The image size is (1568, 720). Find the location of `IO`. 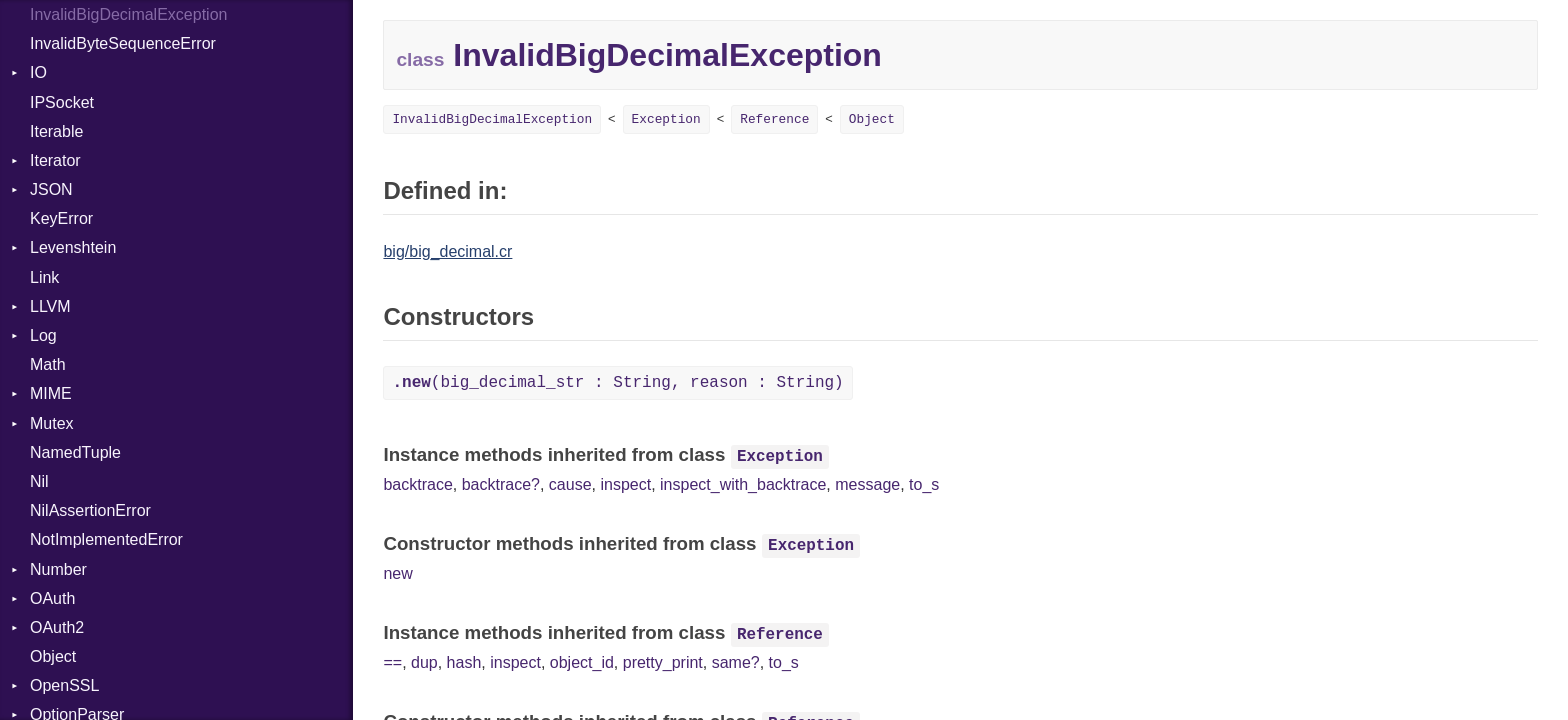

IO is located at coordinates (38, 72).